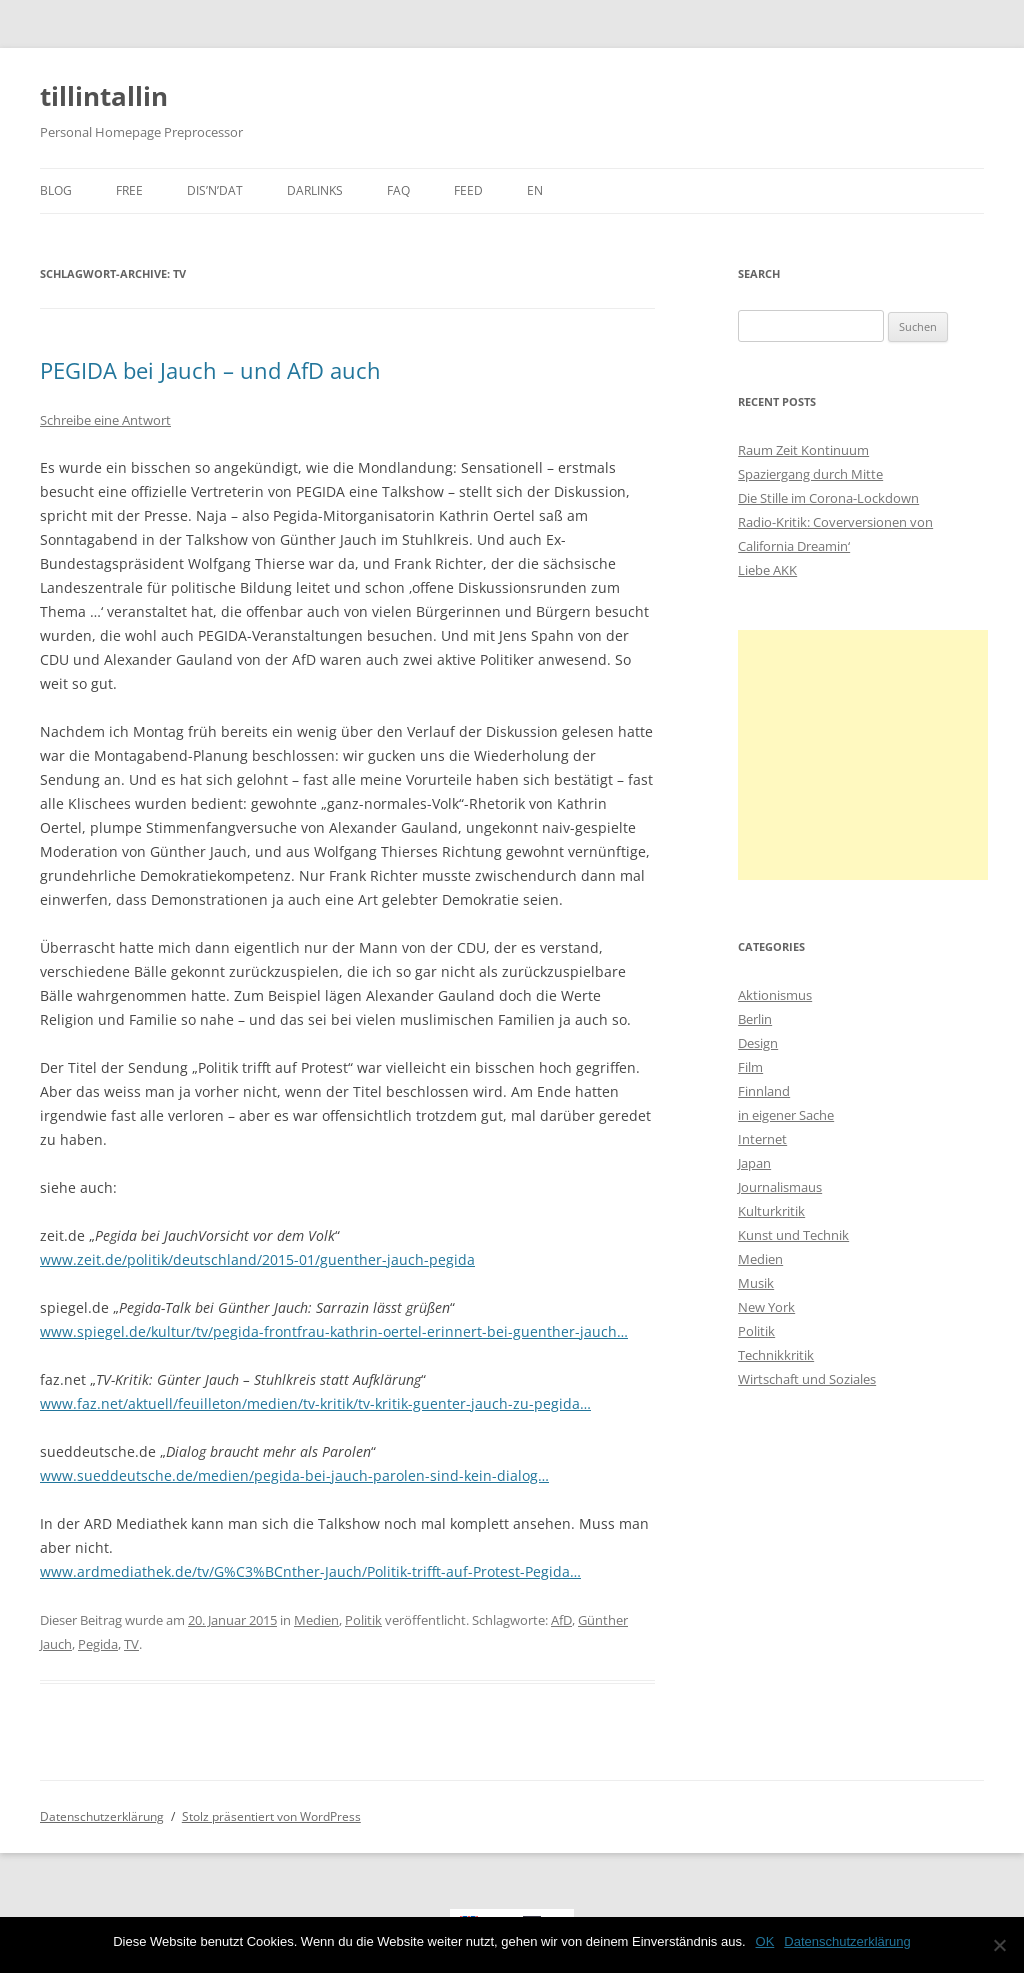 This screenshot has width=1024, height=1973. What do you see at coordinates (131, 1644) in the screenshot?
I see `TV` at bounding box center [131, 1644].